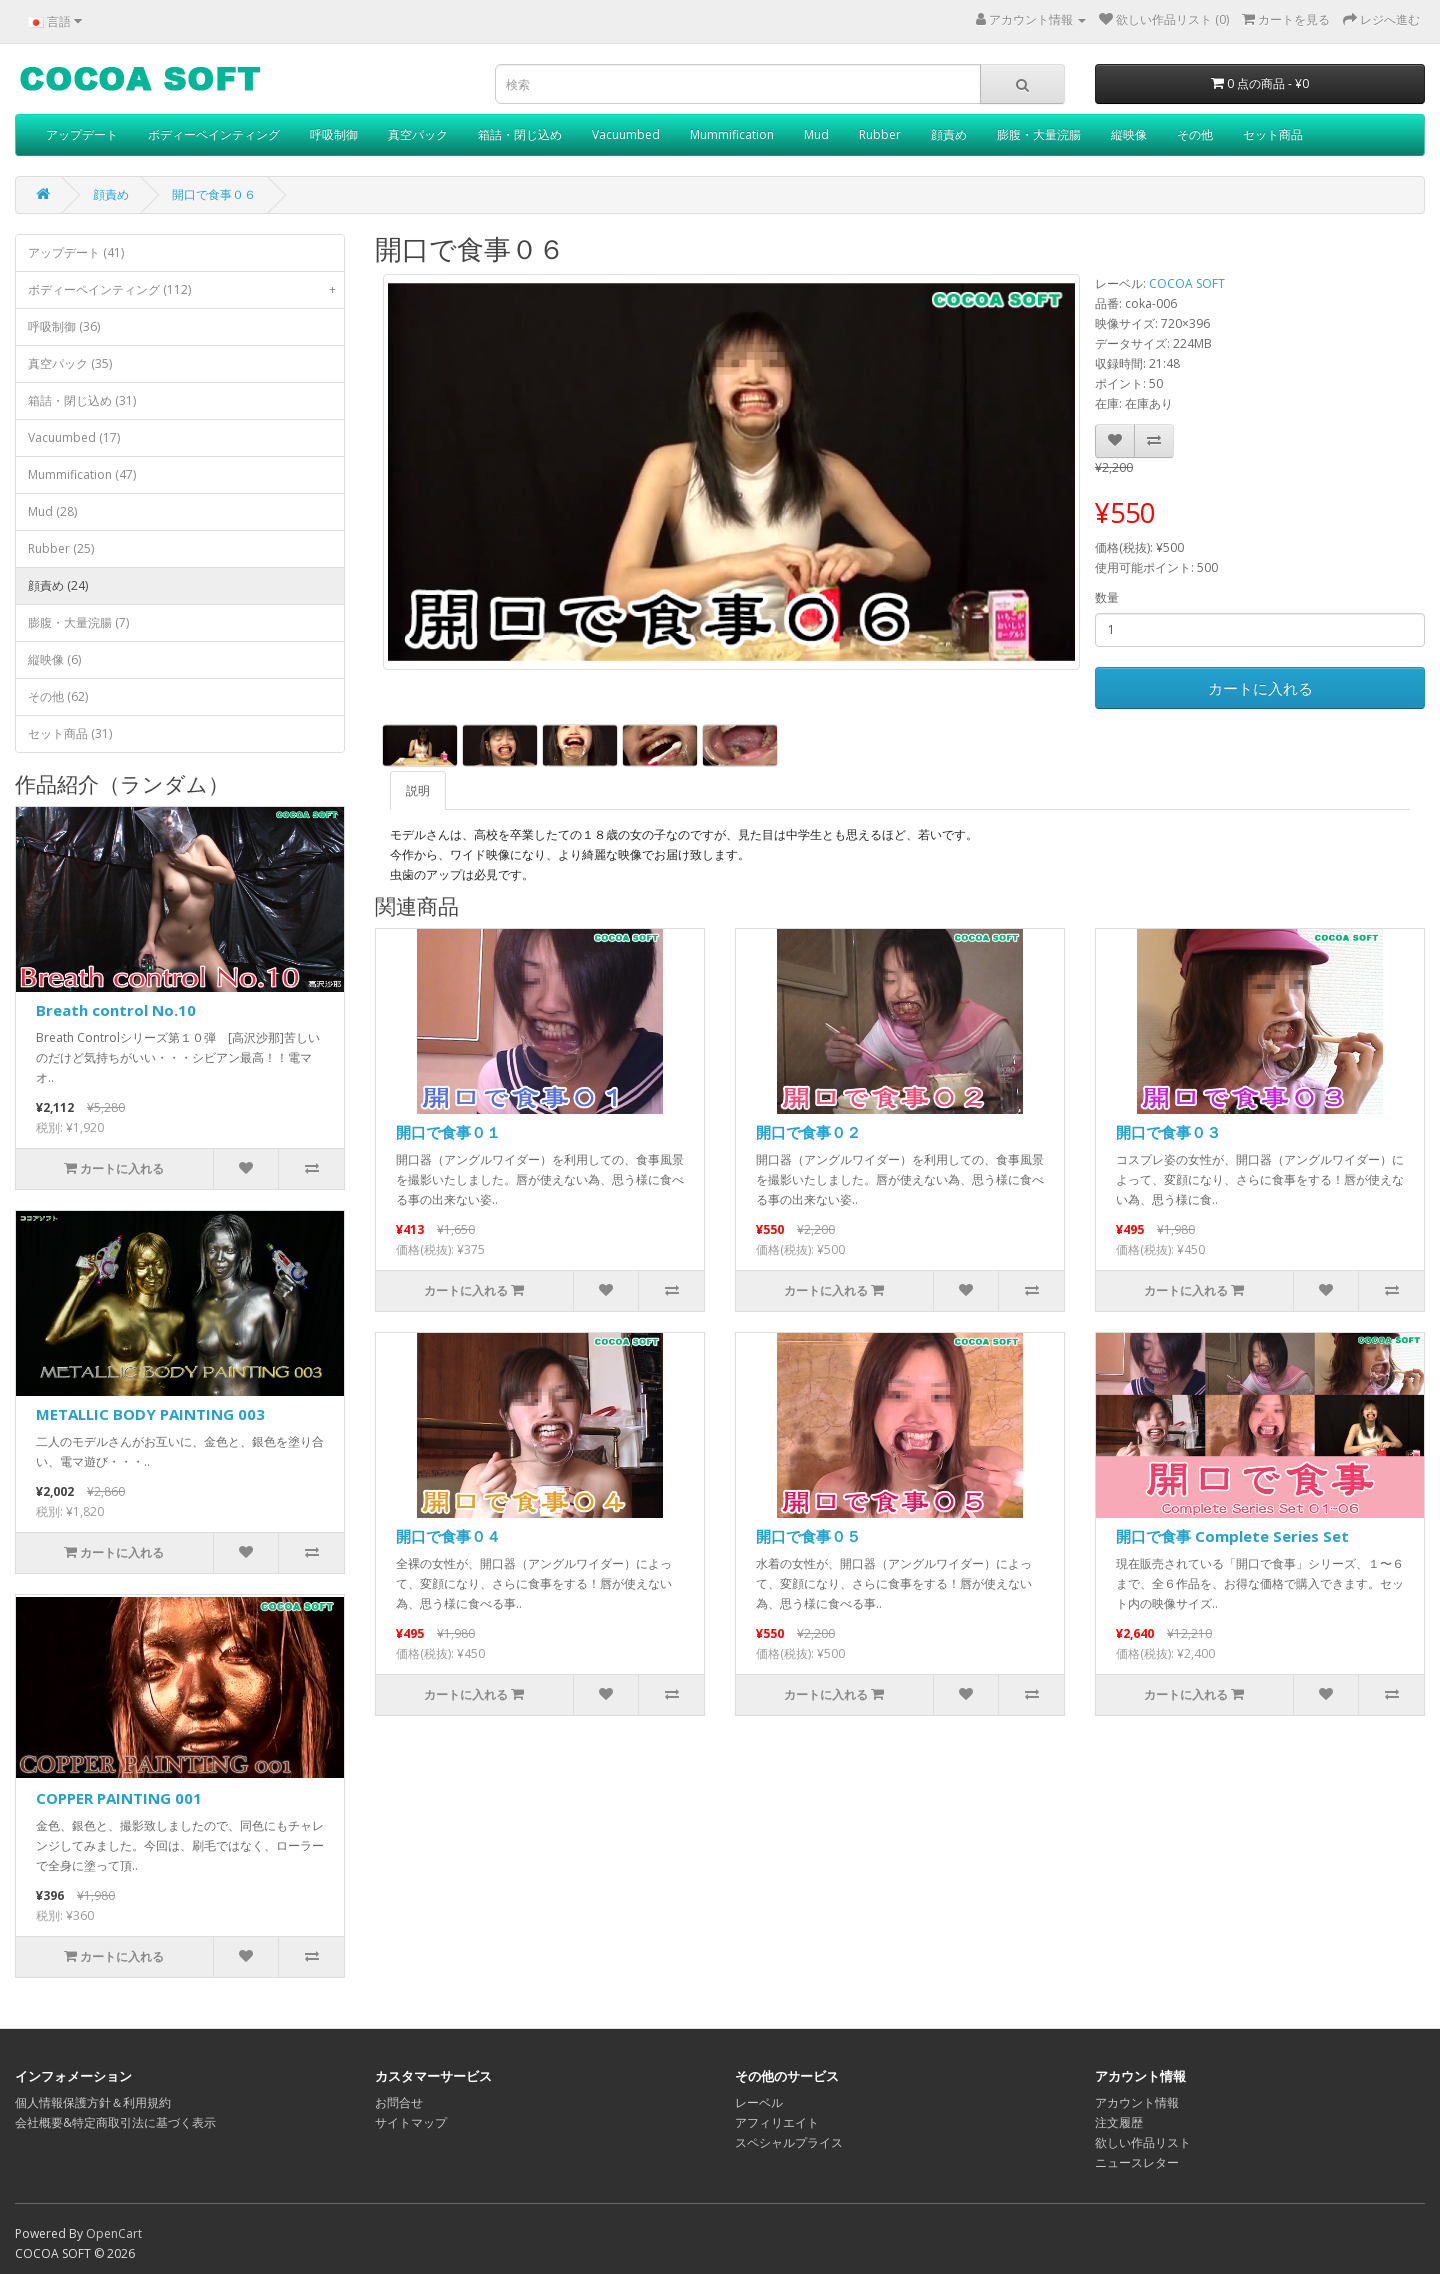  What do you see at coordinates (418, 790) in the screenshot?
I see `説明` at bounding box center [418, 790].